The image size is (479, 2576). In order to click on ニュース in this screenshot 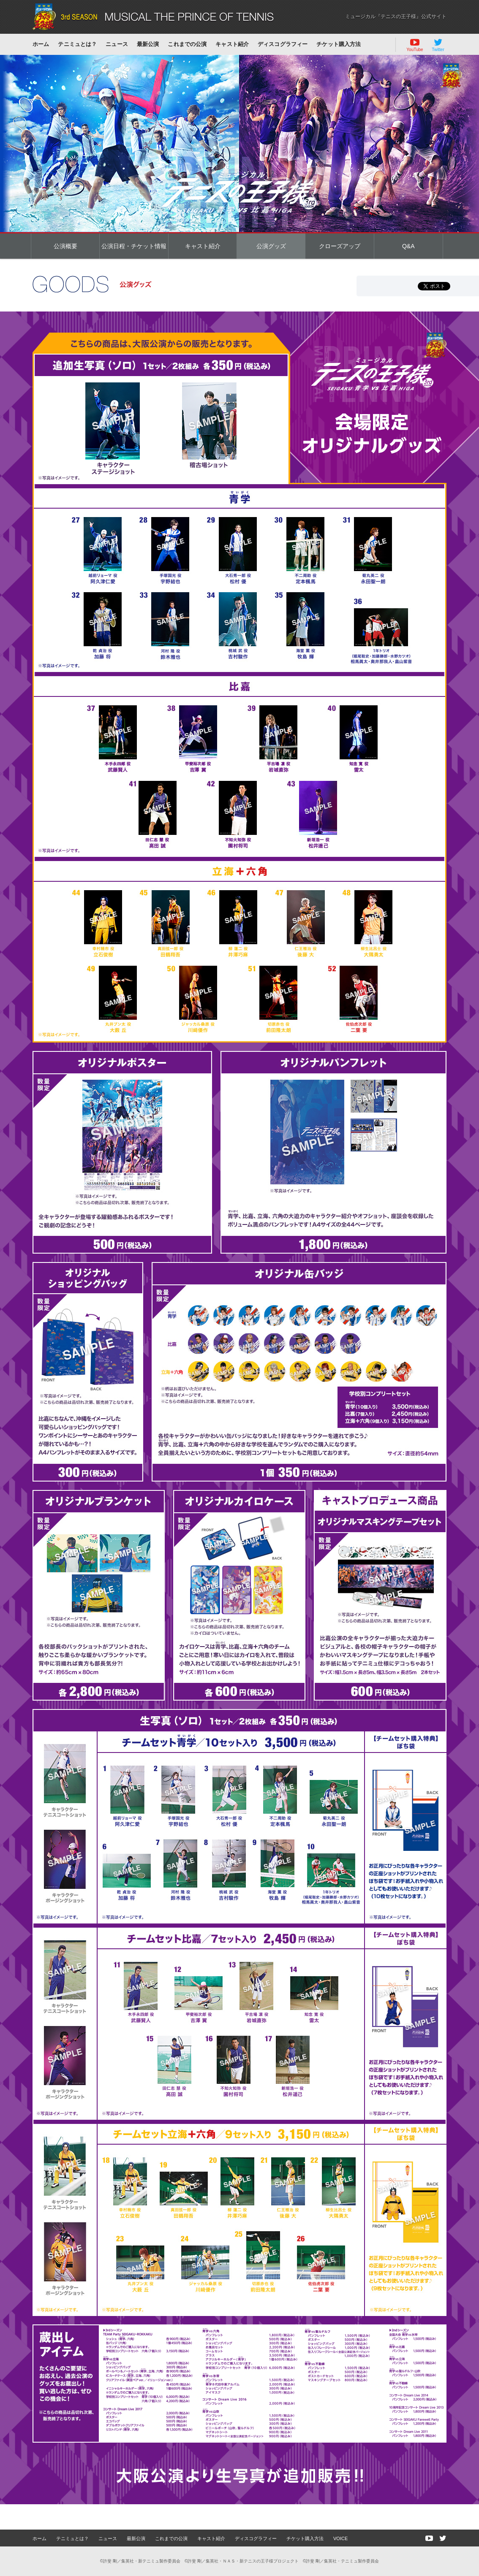, I will do `click(117, 44)`.